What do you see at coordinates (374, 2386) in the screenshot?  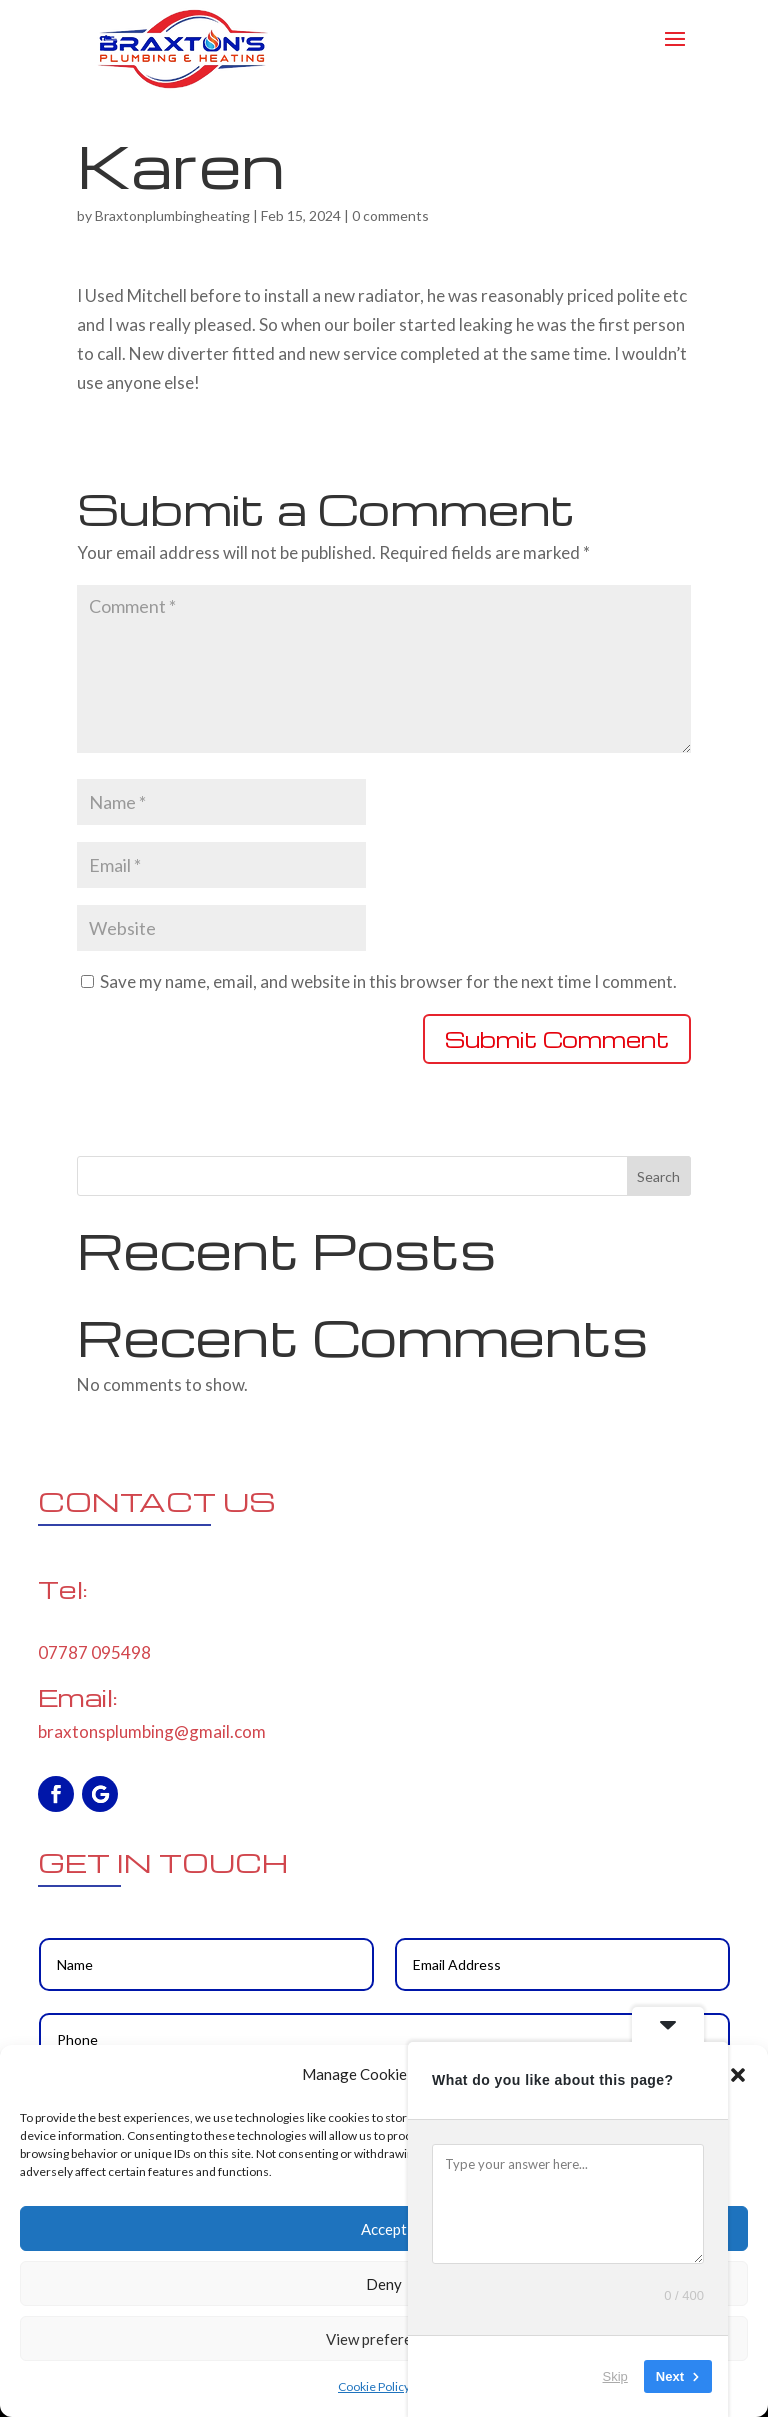 I see `Cookie Policy` at bounding box center [374, 2386].